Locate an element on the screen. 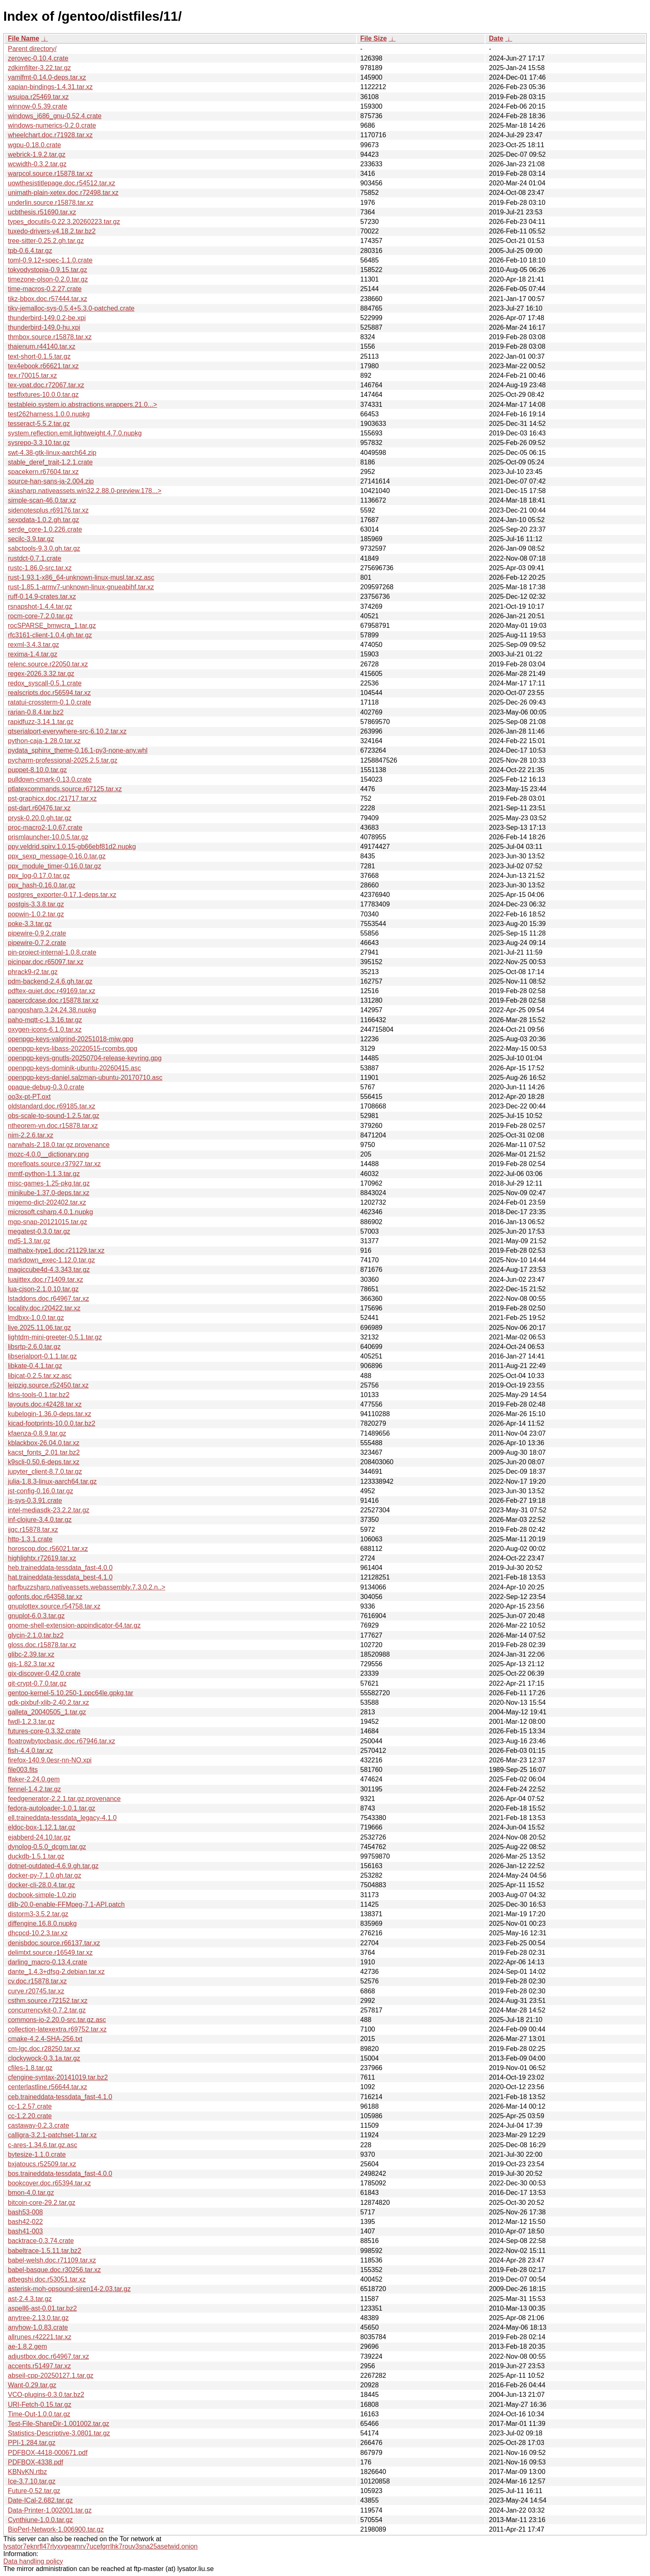  darling_macro-0.13.4.crate is located at coordinates (47, 1962).